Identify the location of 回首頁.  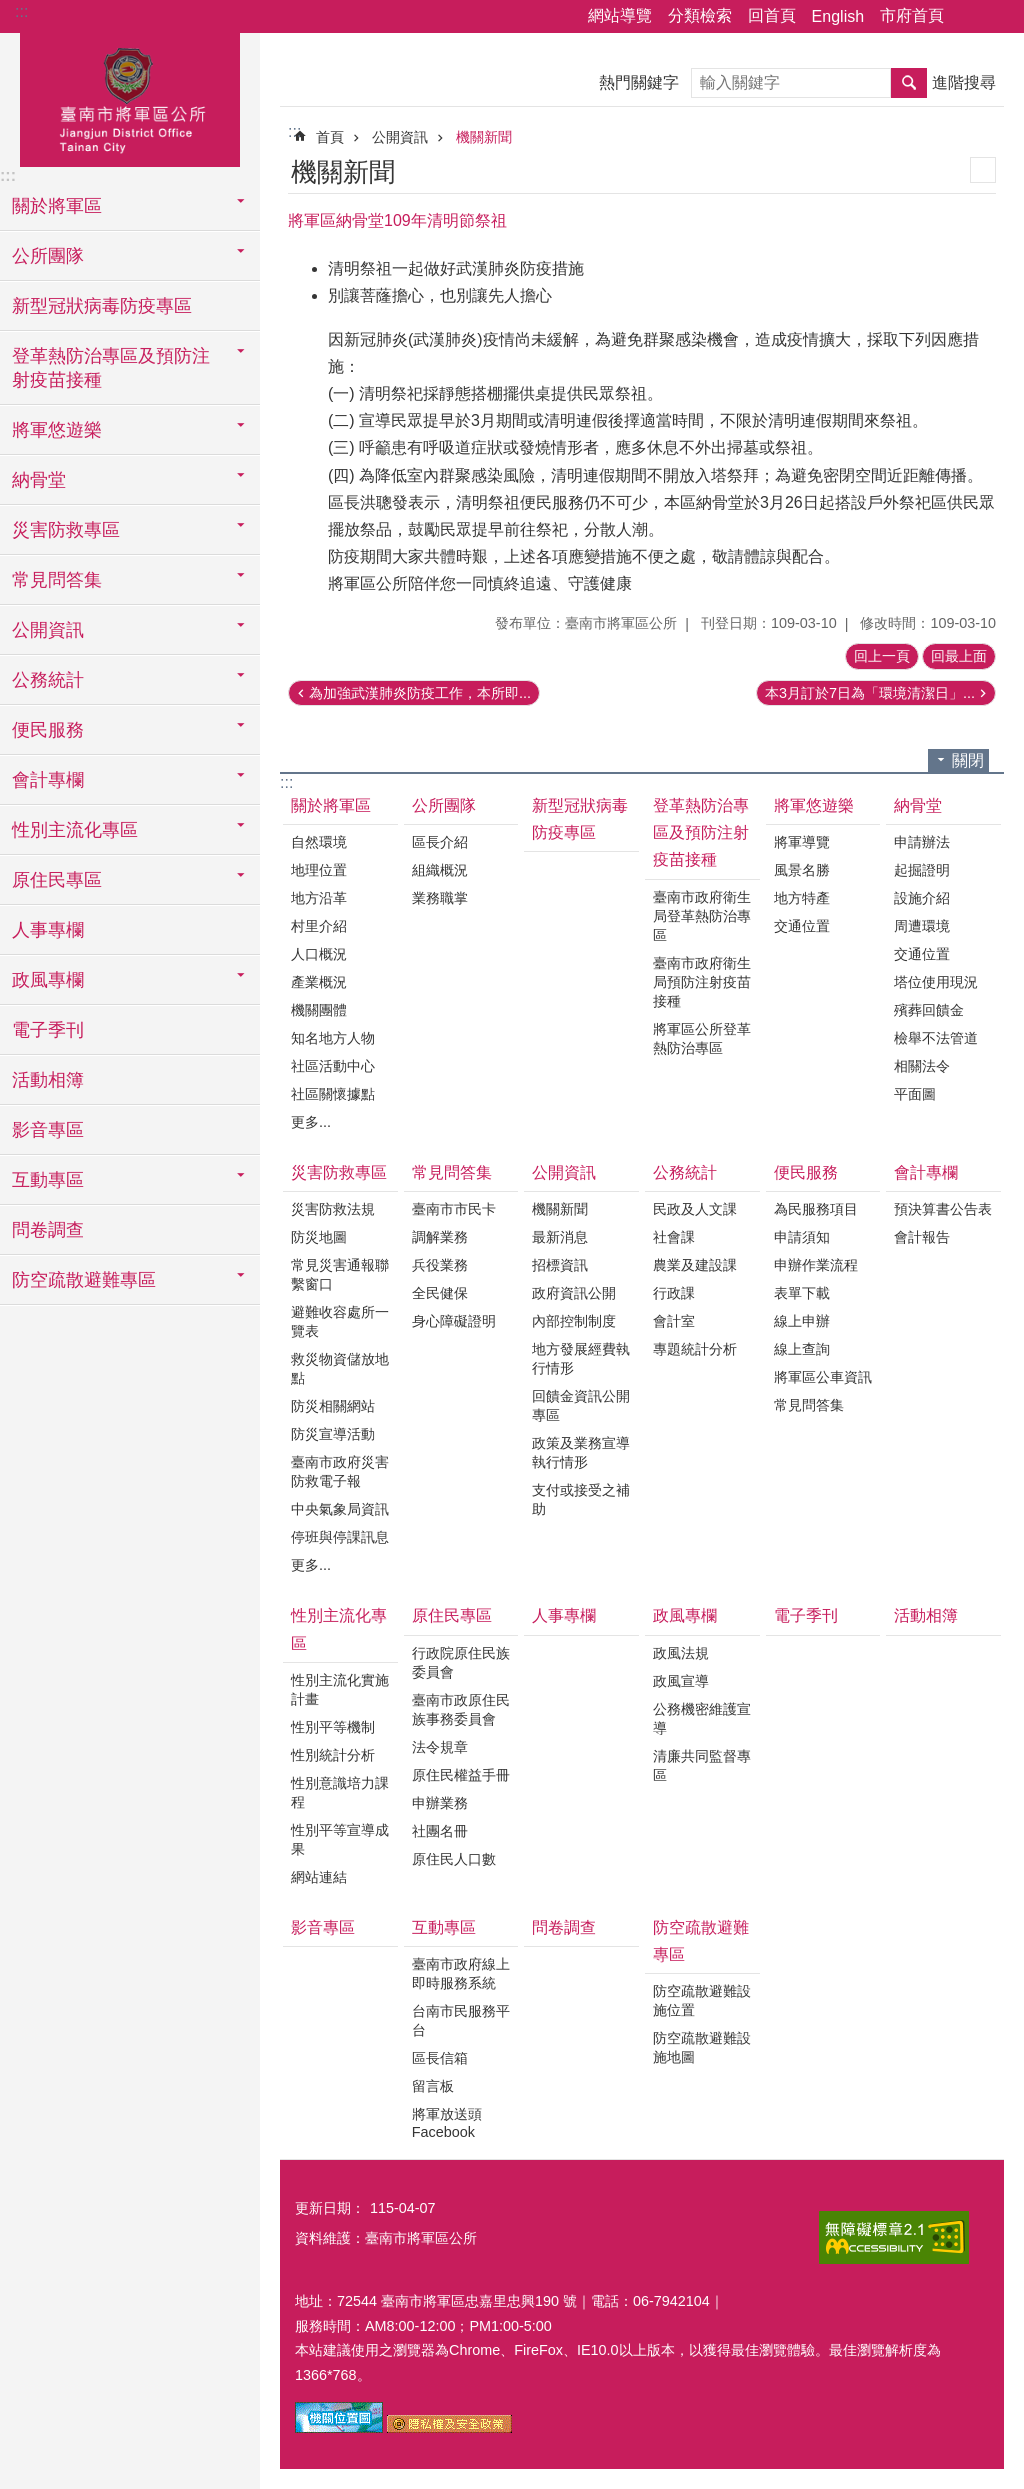
(772, 15).